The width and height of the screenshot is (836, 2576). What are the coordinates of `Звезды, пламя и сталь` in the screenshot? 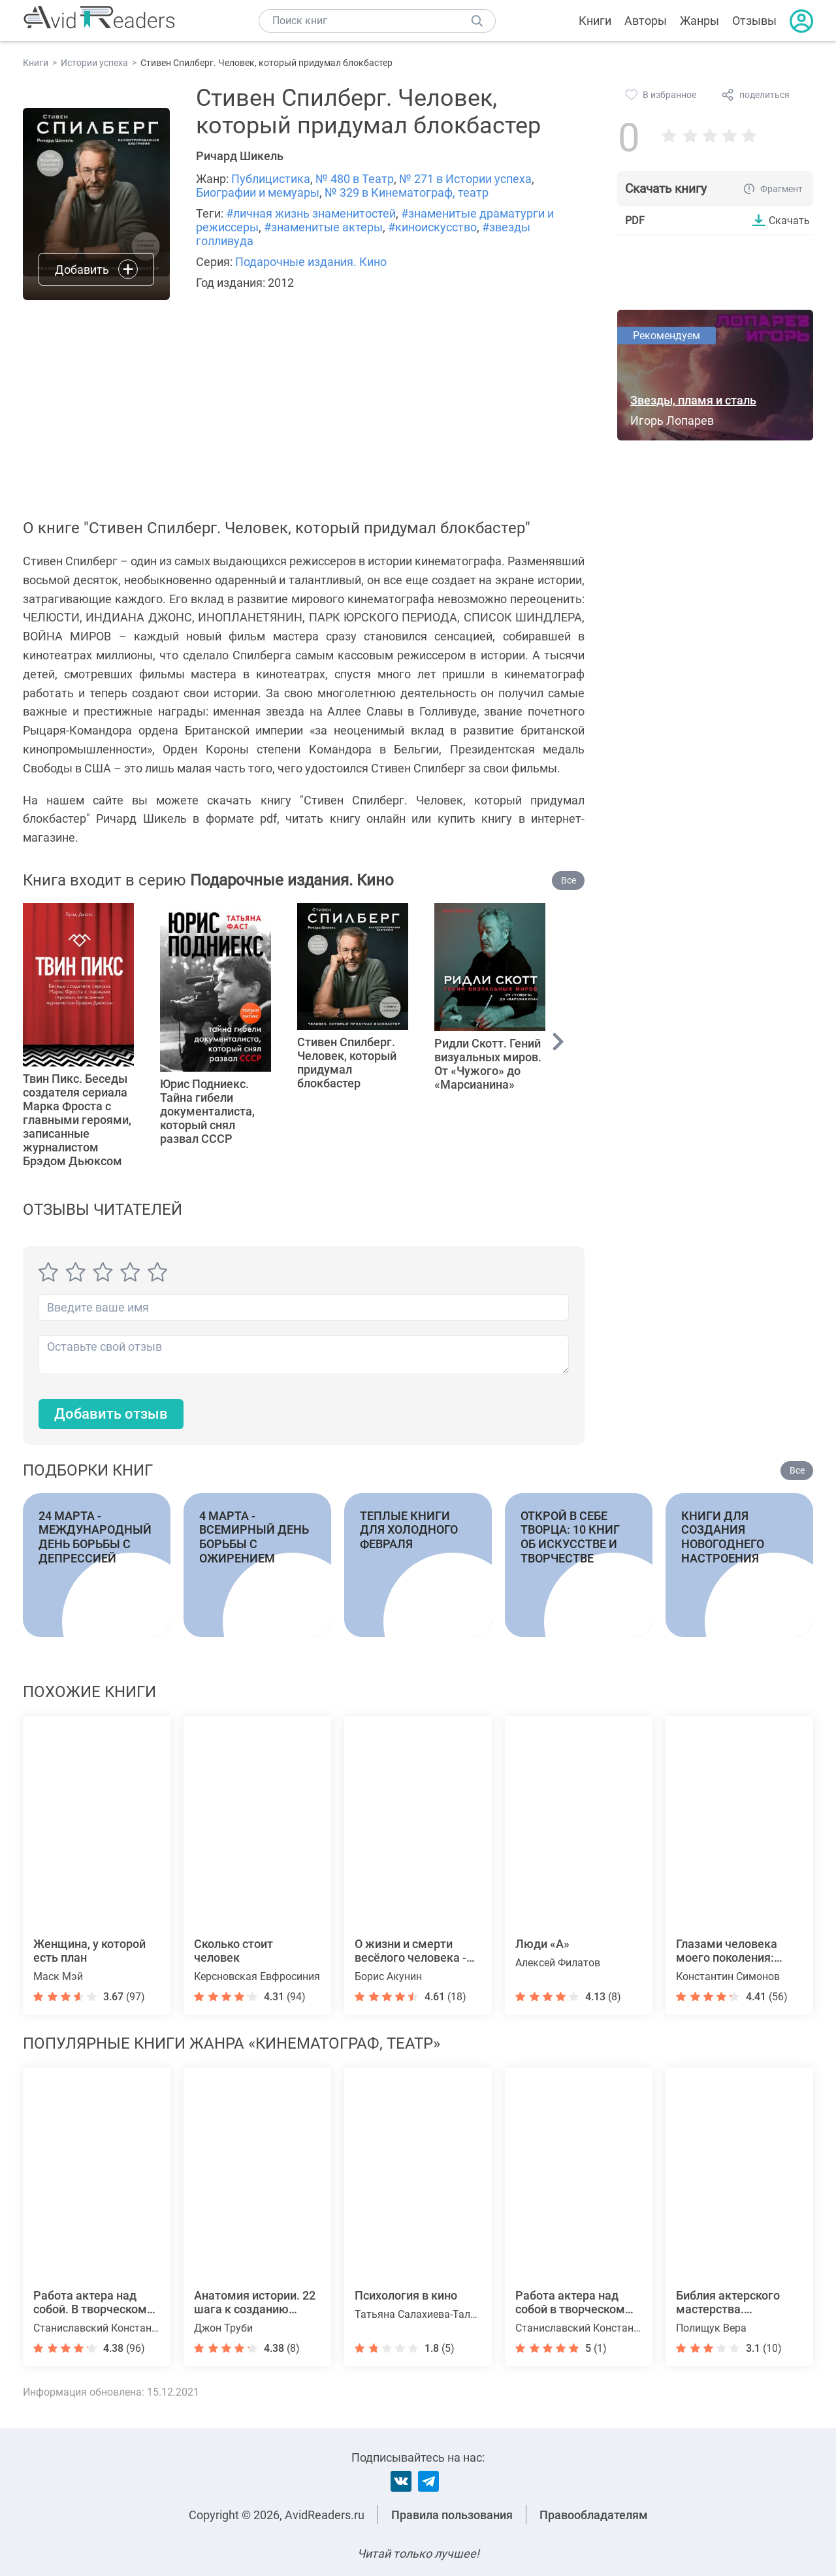 It's located at (693, 400).